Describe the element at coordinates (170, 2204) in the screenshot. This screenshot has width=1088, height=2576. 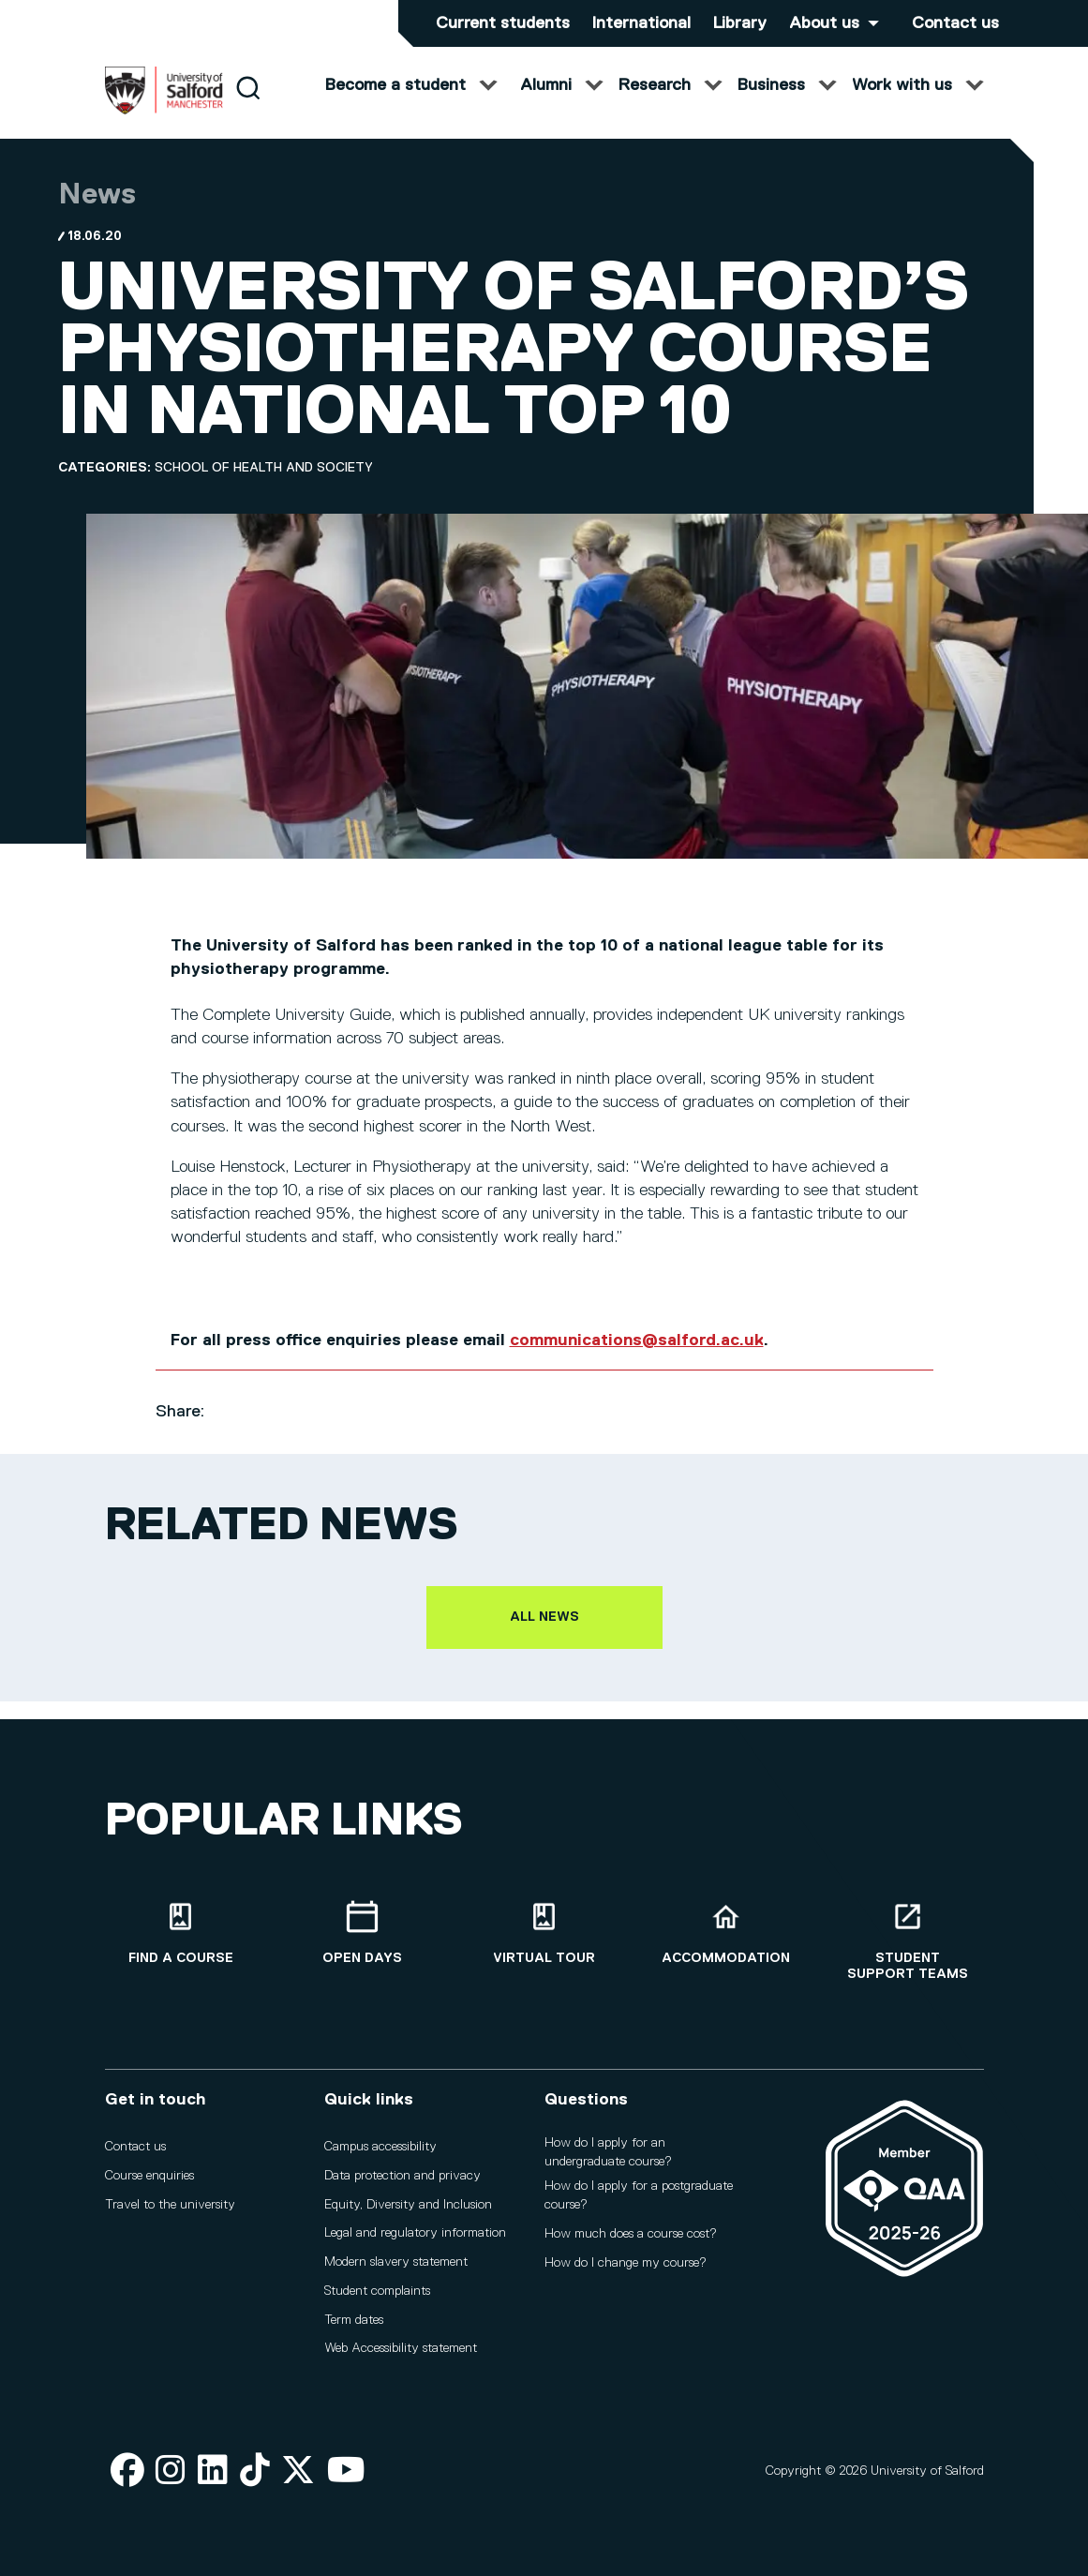
I see `Travel to the university` at that location.